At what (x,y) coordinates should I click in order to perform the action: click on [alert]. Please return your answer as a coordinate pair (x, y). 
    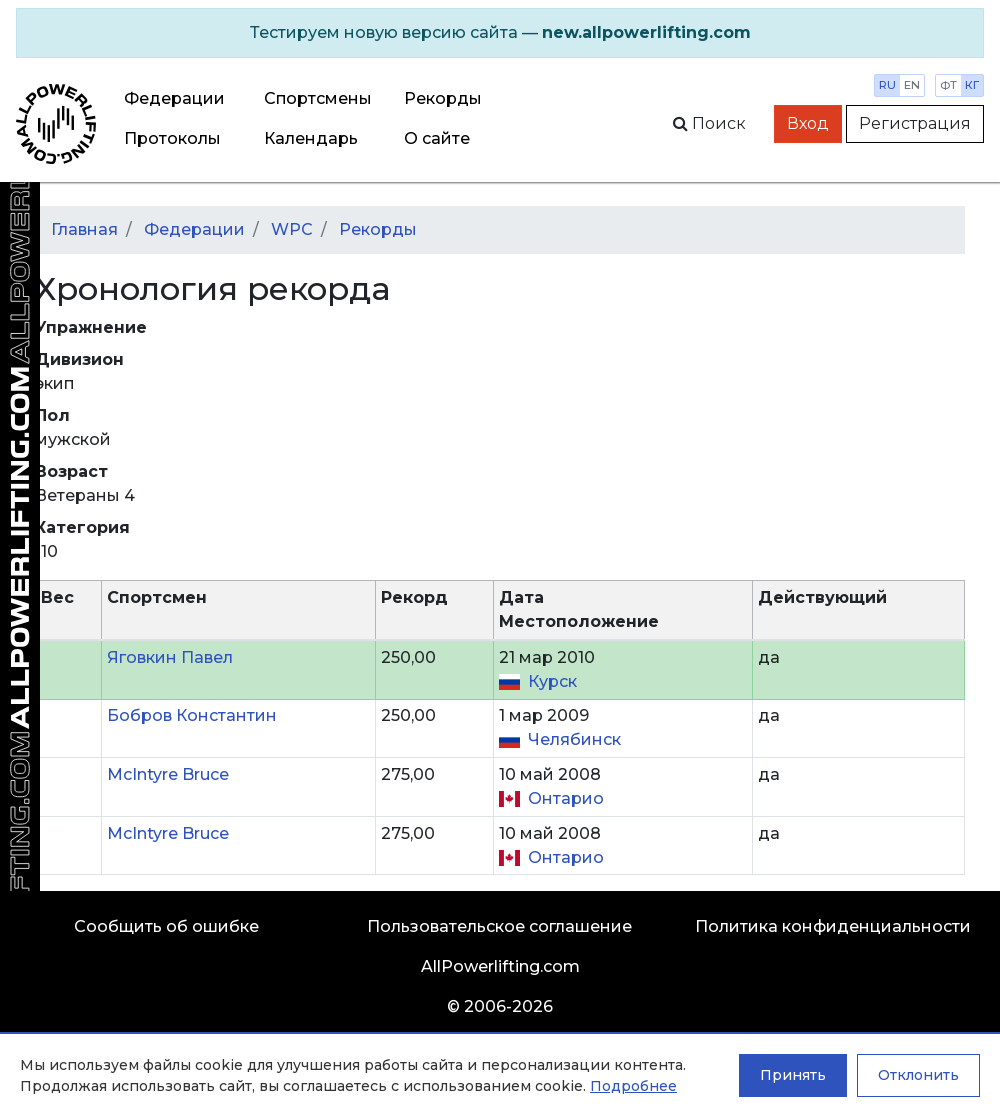
    Looking at the image, I should click on (500, 33).